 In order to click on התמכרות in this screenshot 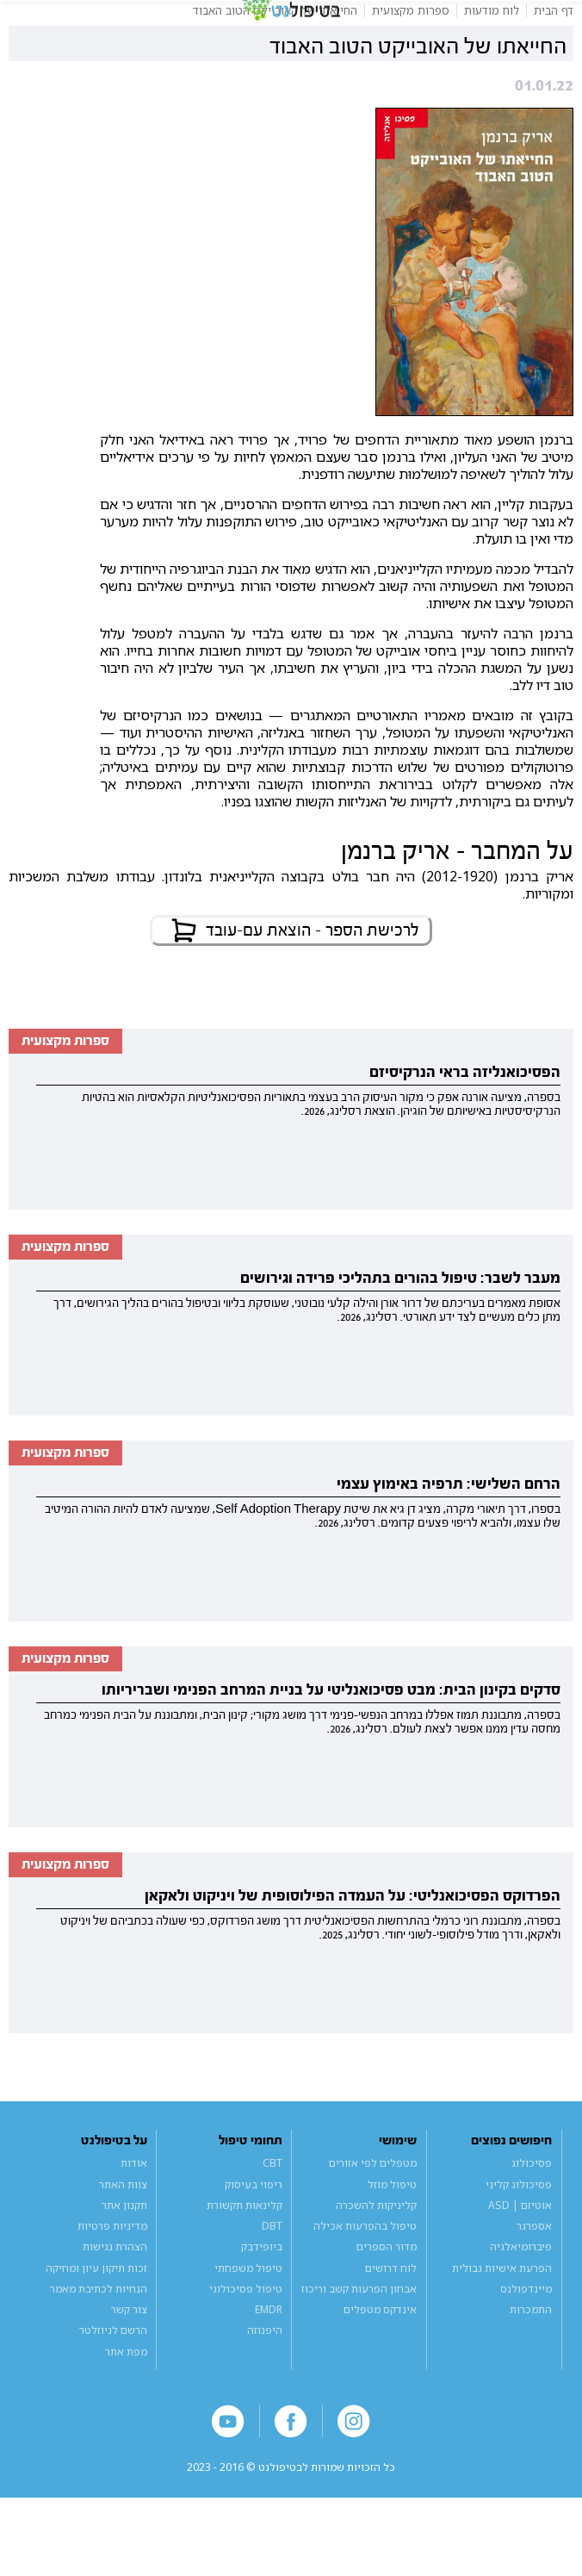, I will do `click(531, 2362)`.